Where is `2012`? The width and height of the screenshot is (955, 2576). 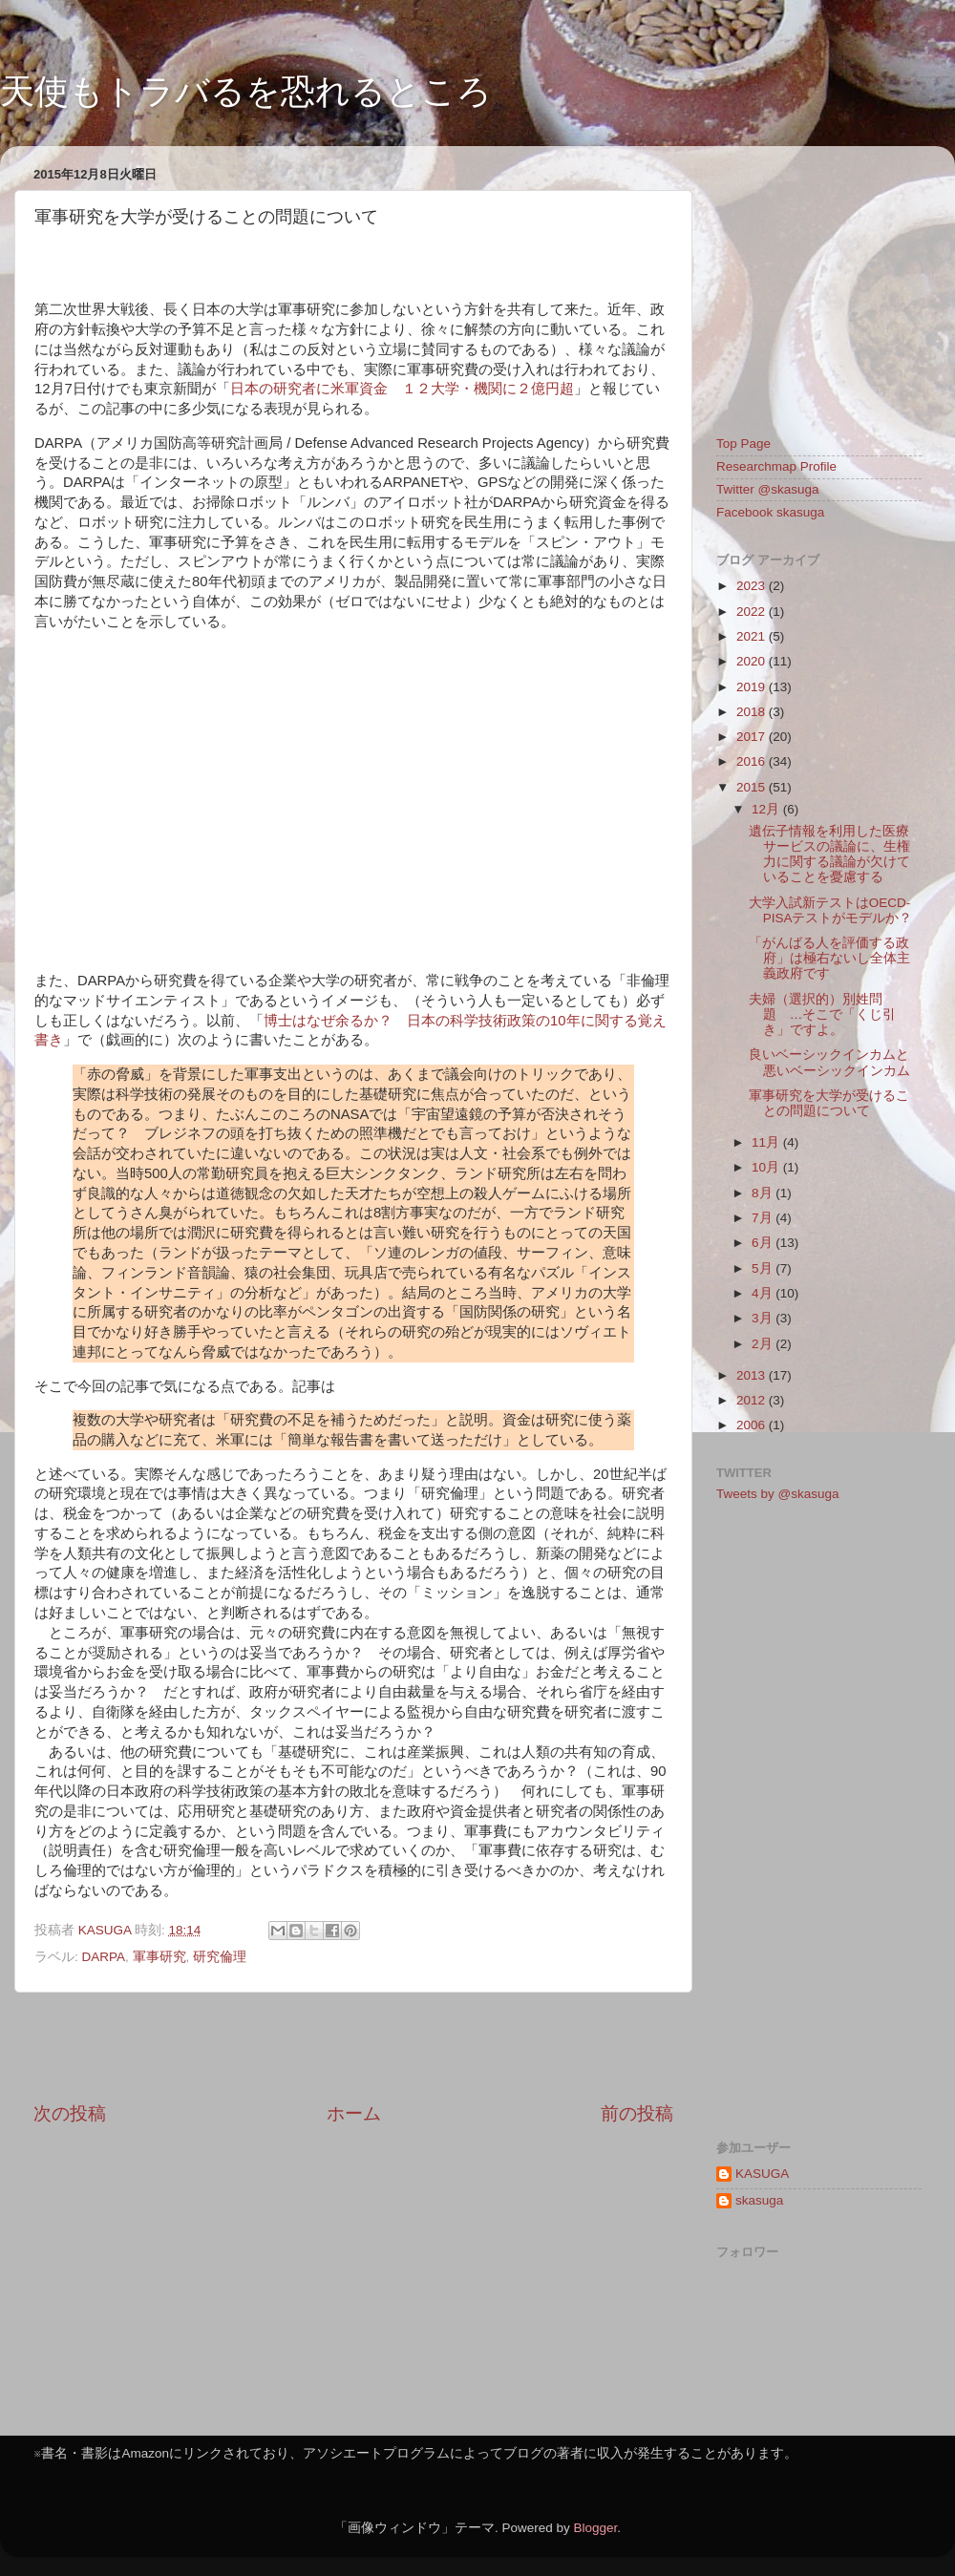 2012 is located at coordinates (752, 1400).